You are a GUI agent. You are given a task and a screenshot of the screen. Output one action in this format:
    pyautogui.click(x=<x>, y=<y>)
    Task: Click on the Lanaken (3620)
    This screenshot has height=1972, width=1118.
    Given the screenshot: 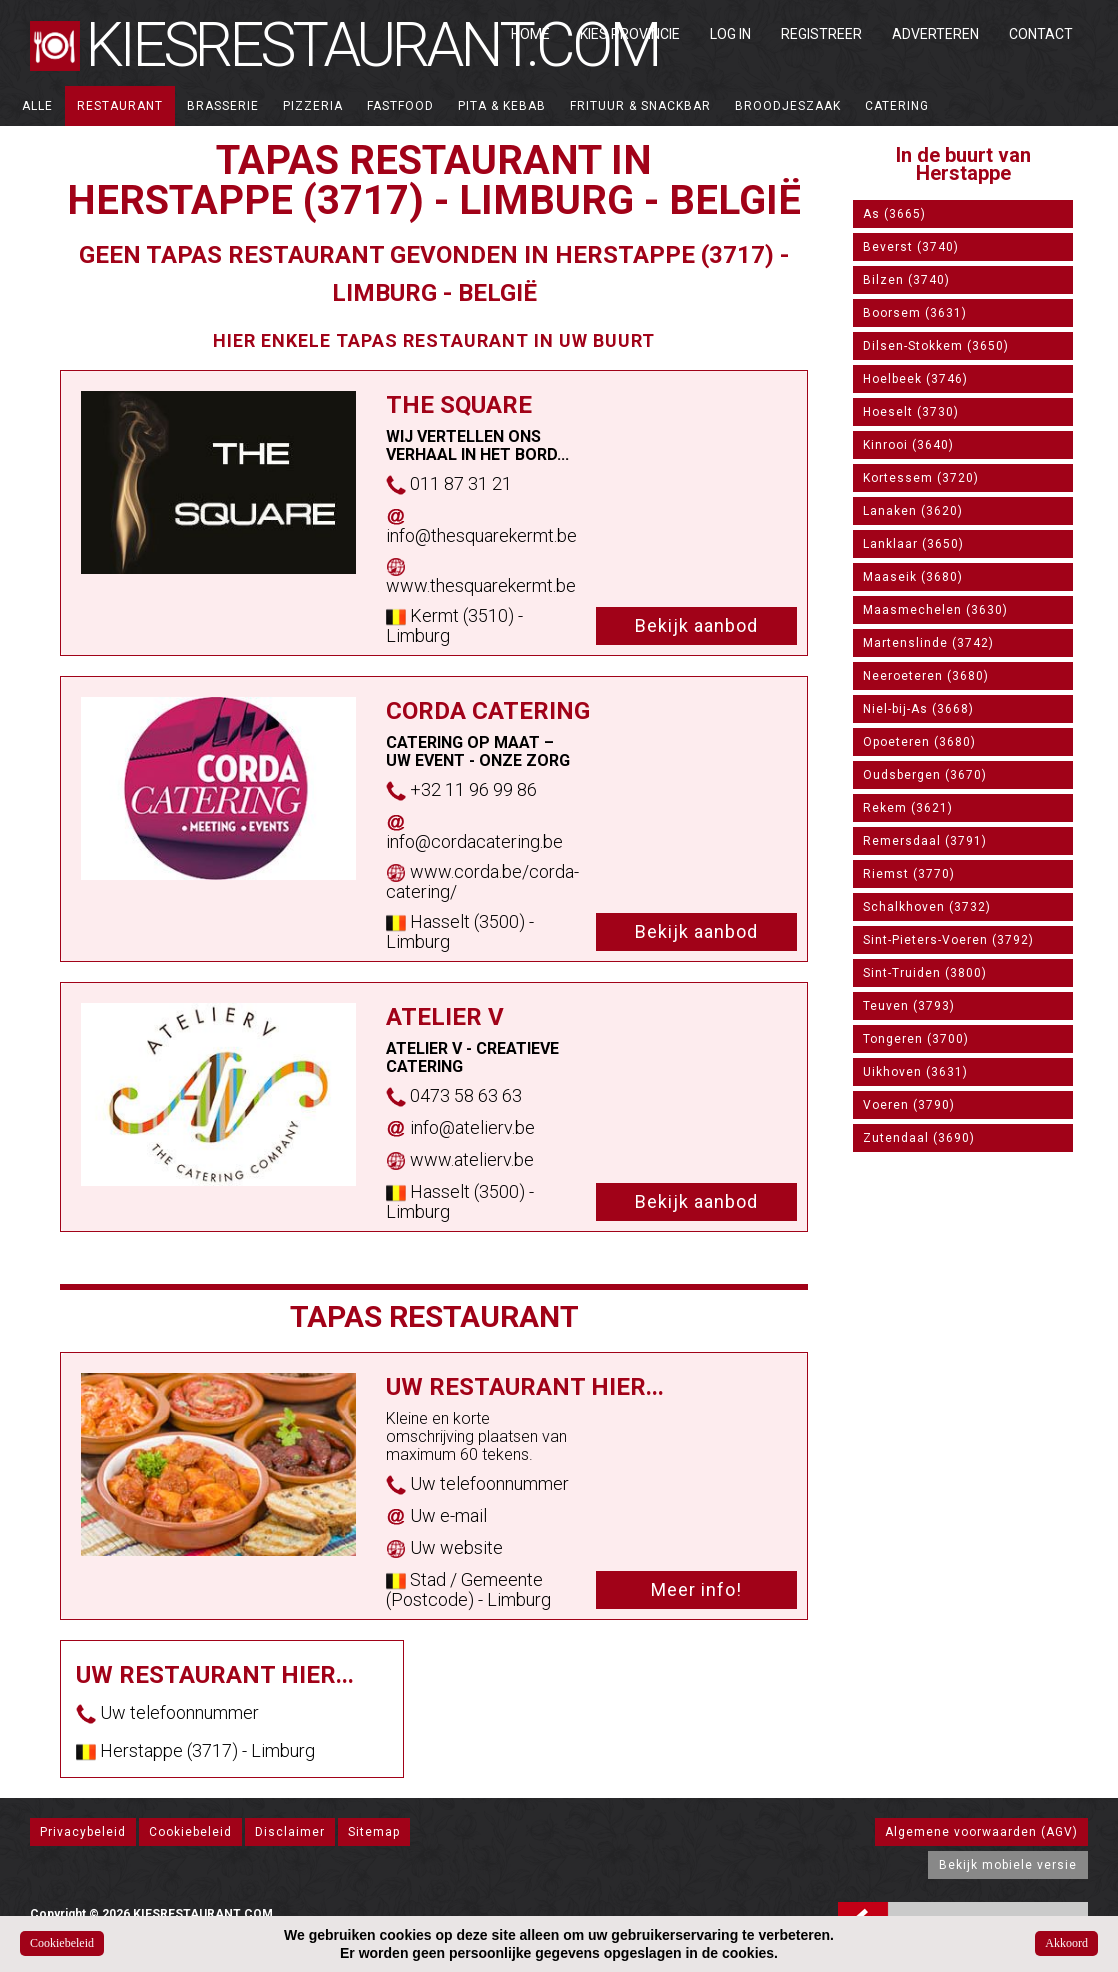 What is the action you would take?
    pyautogui.click(x=913, y=511)
    